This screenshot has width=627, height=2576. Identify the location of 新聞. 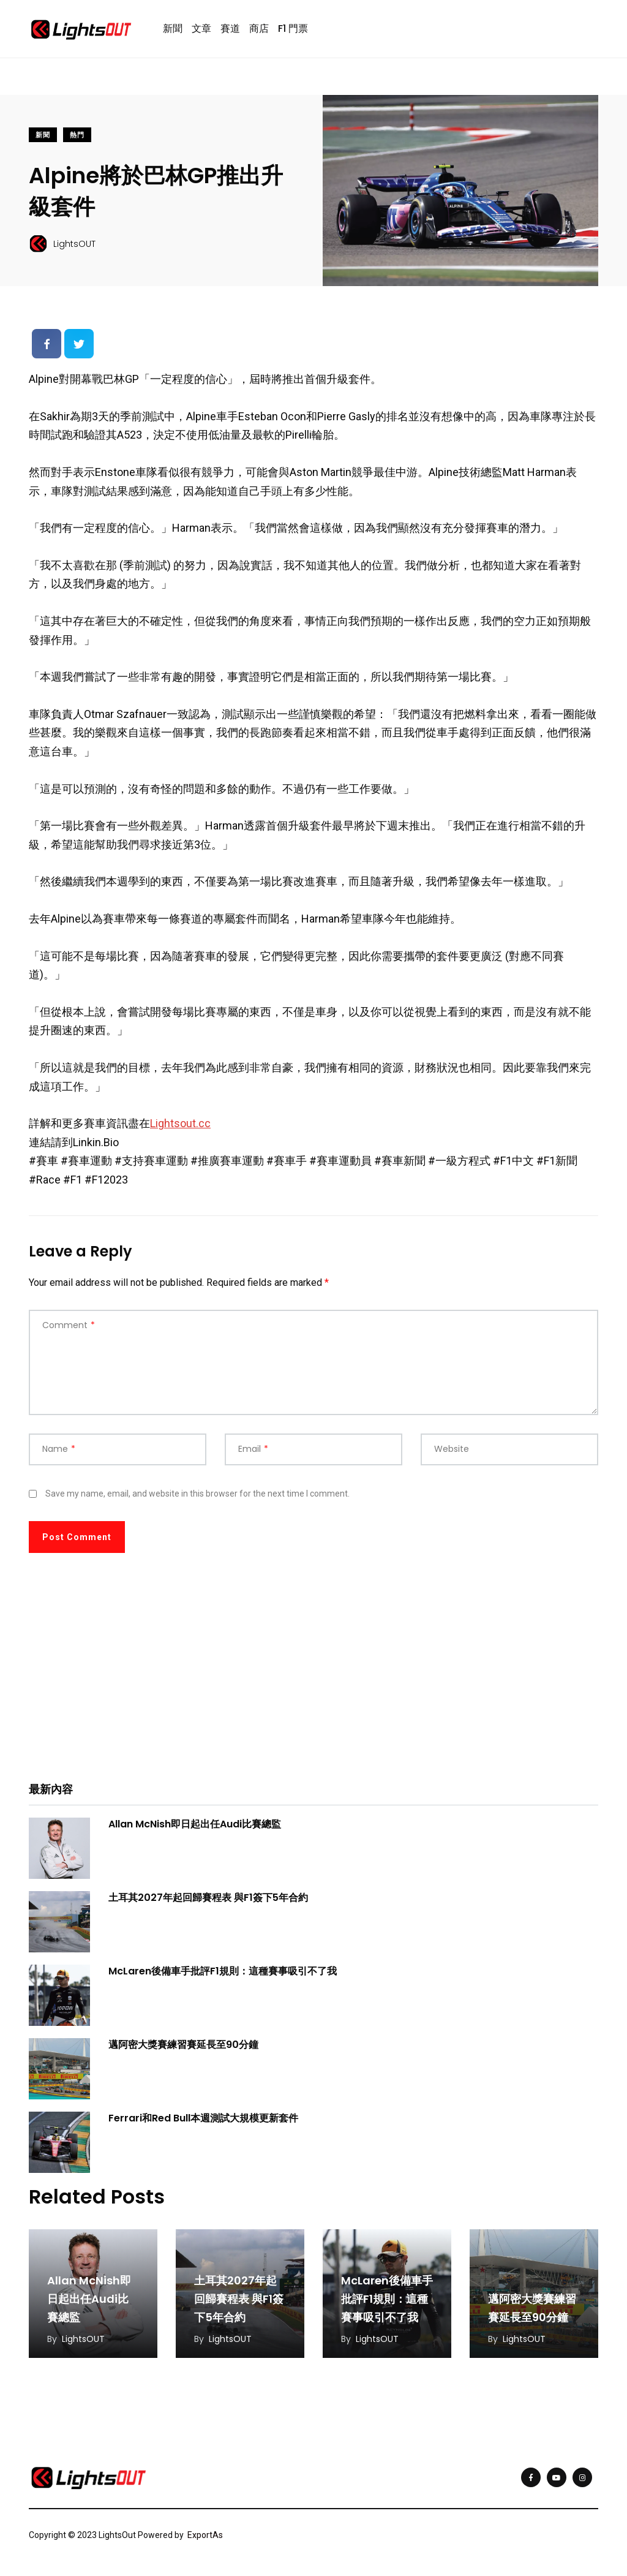
(172, 28).